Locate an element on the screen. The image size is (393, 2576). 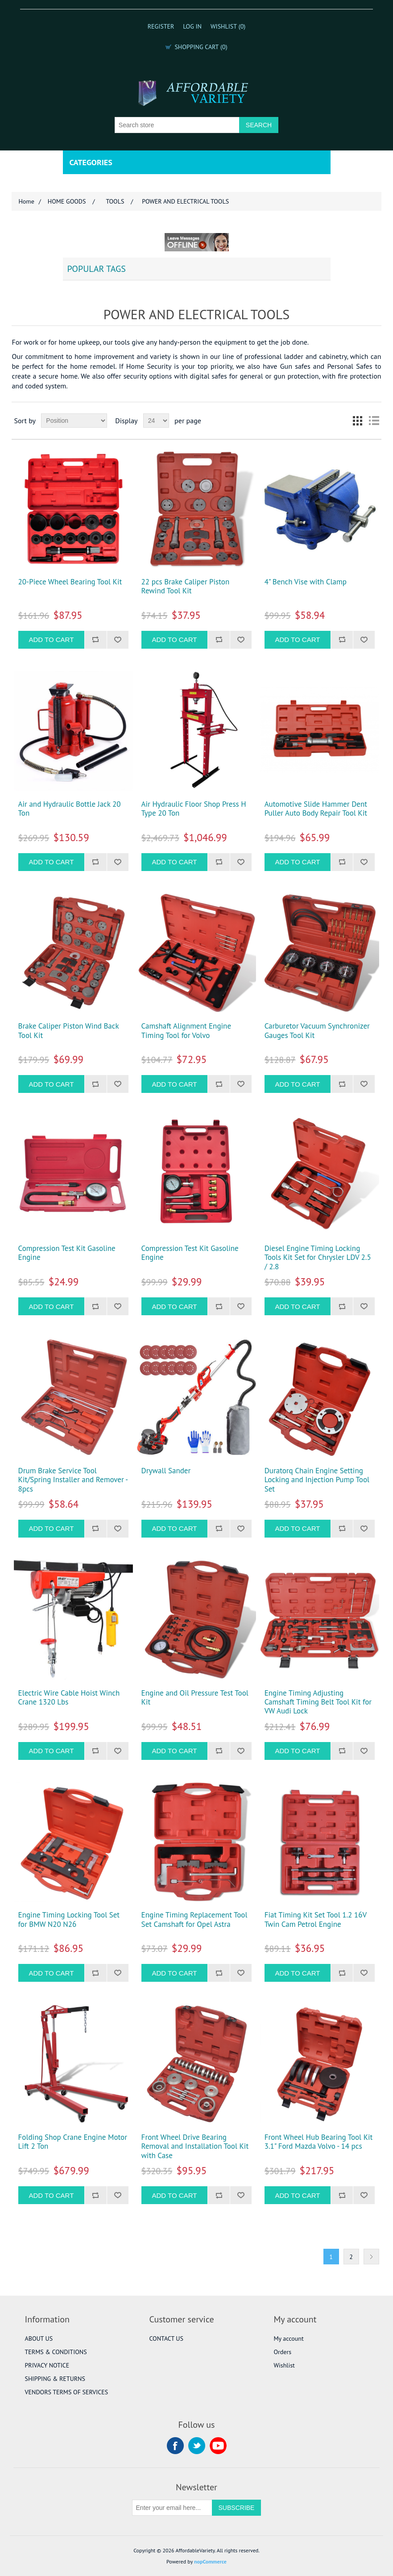
[Search store] is located at coordinates (177, 125).